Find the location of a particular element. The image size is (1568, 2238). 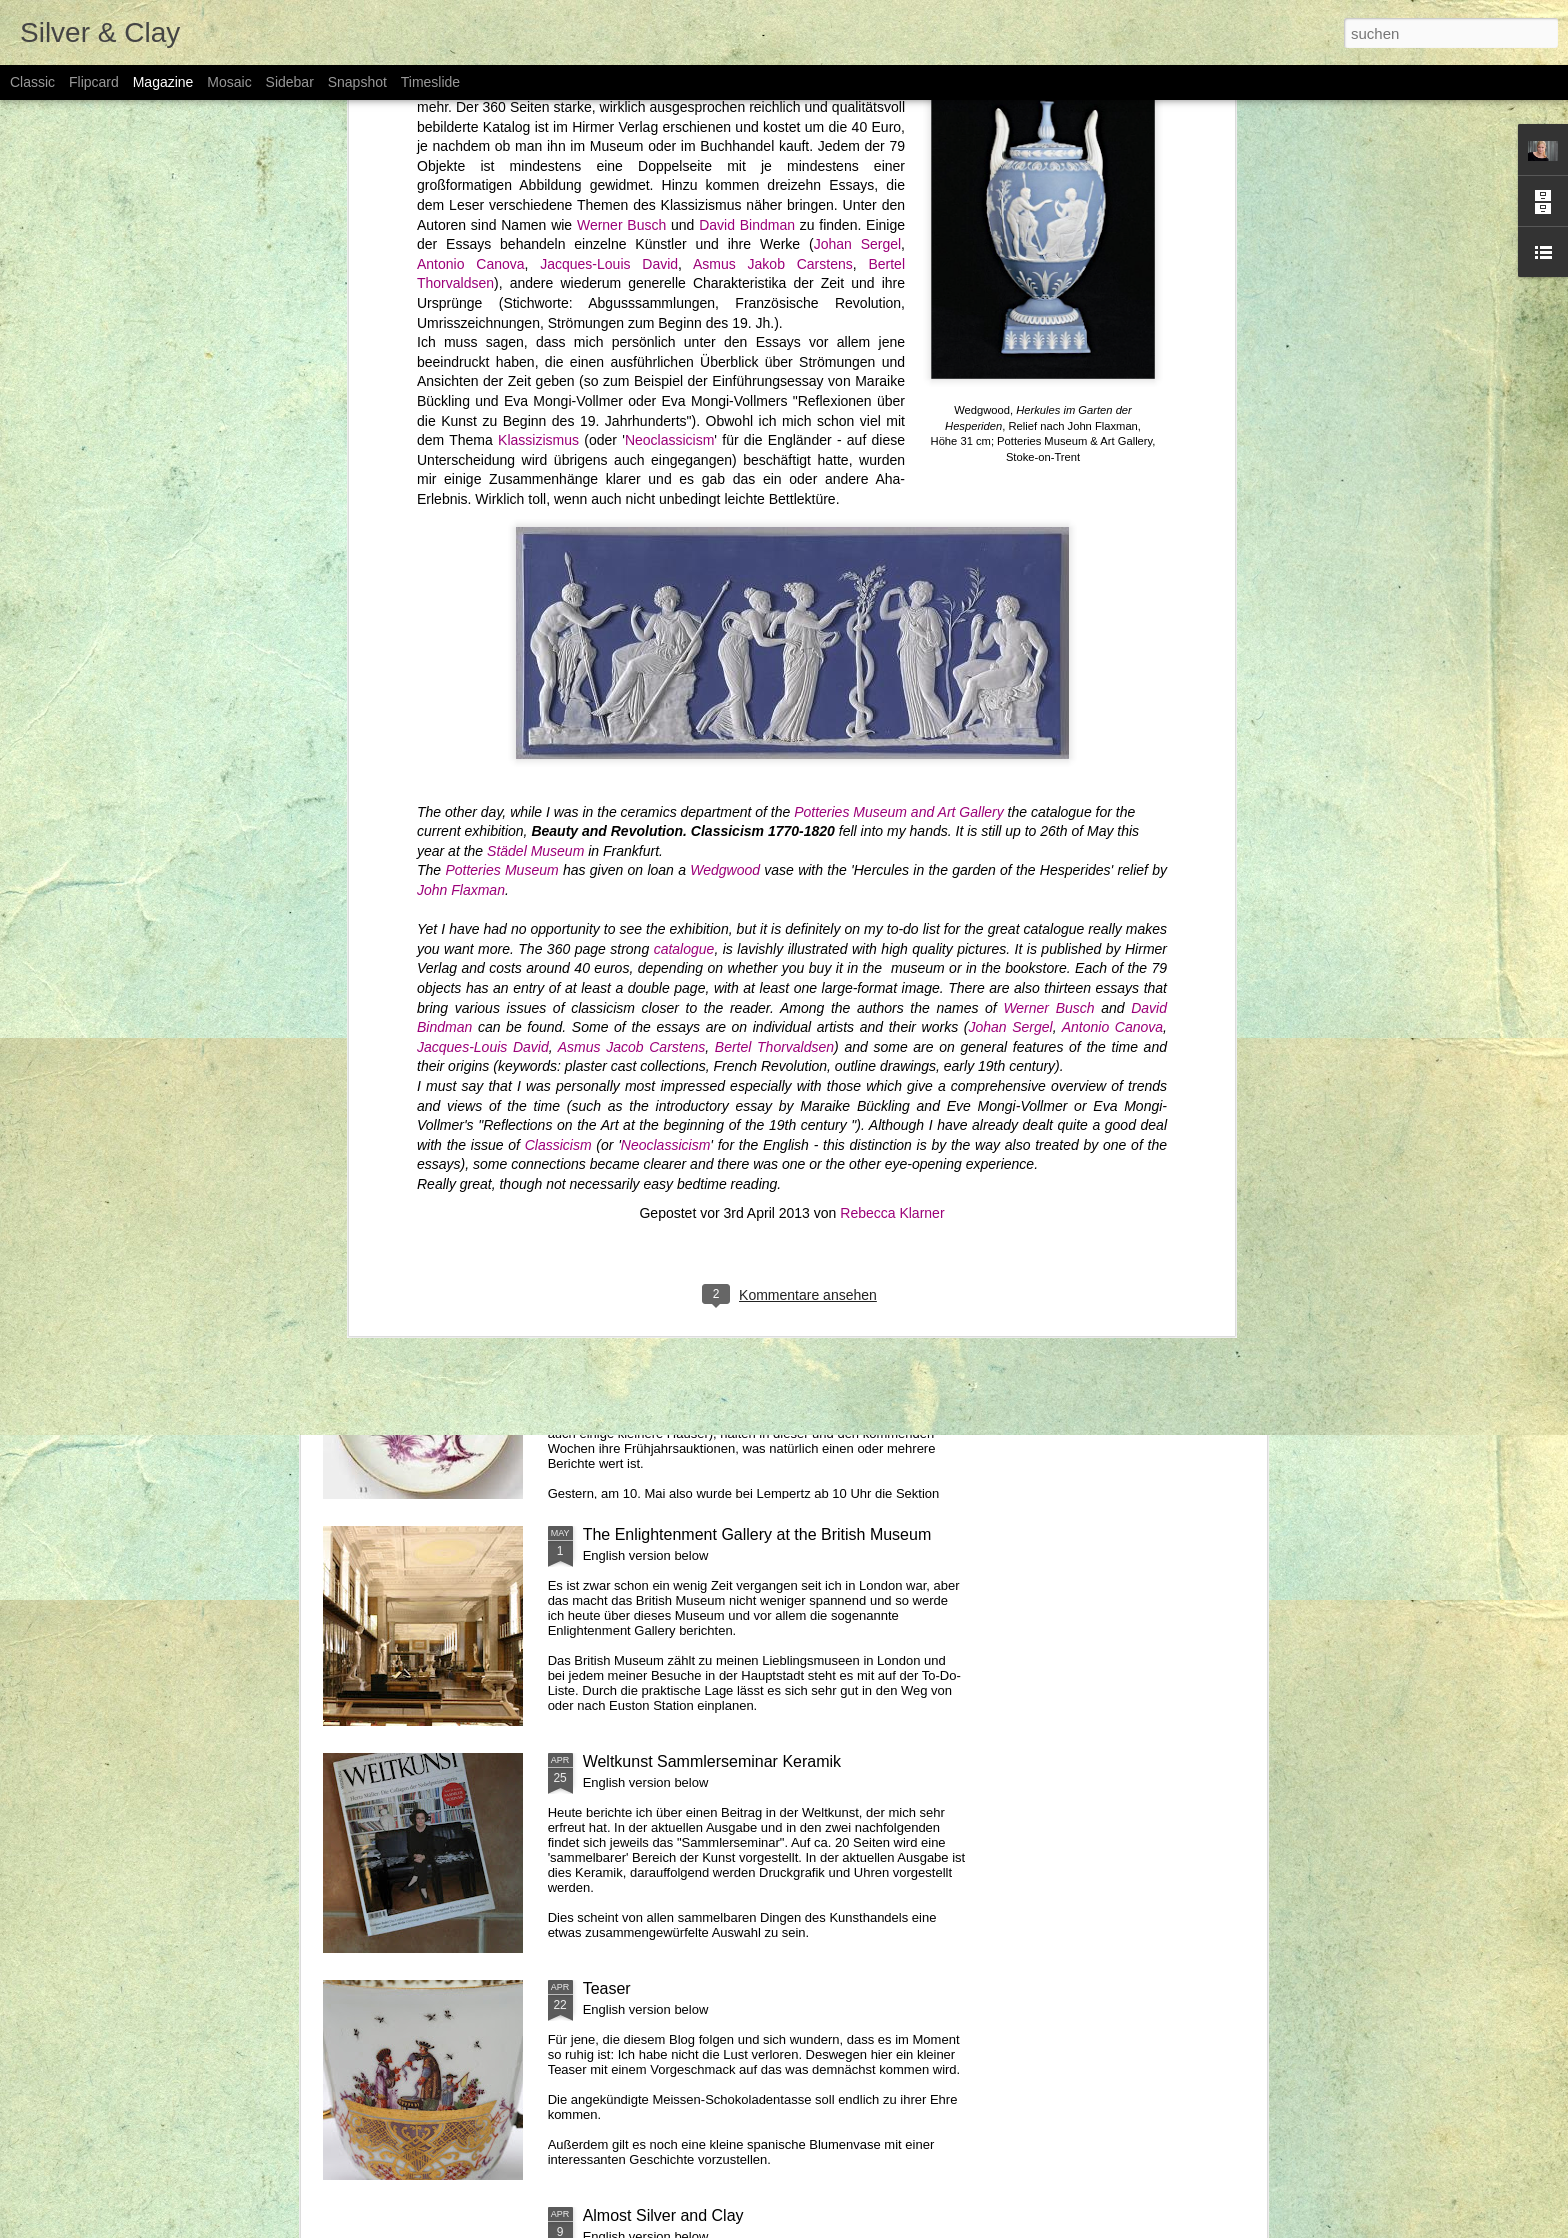

Asmus Jacob Carstens is located at coordinates (631, 604).